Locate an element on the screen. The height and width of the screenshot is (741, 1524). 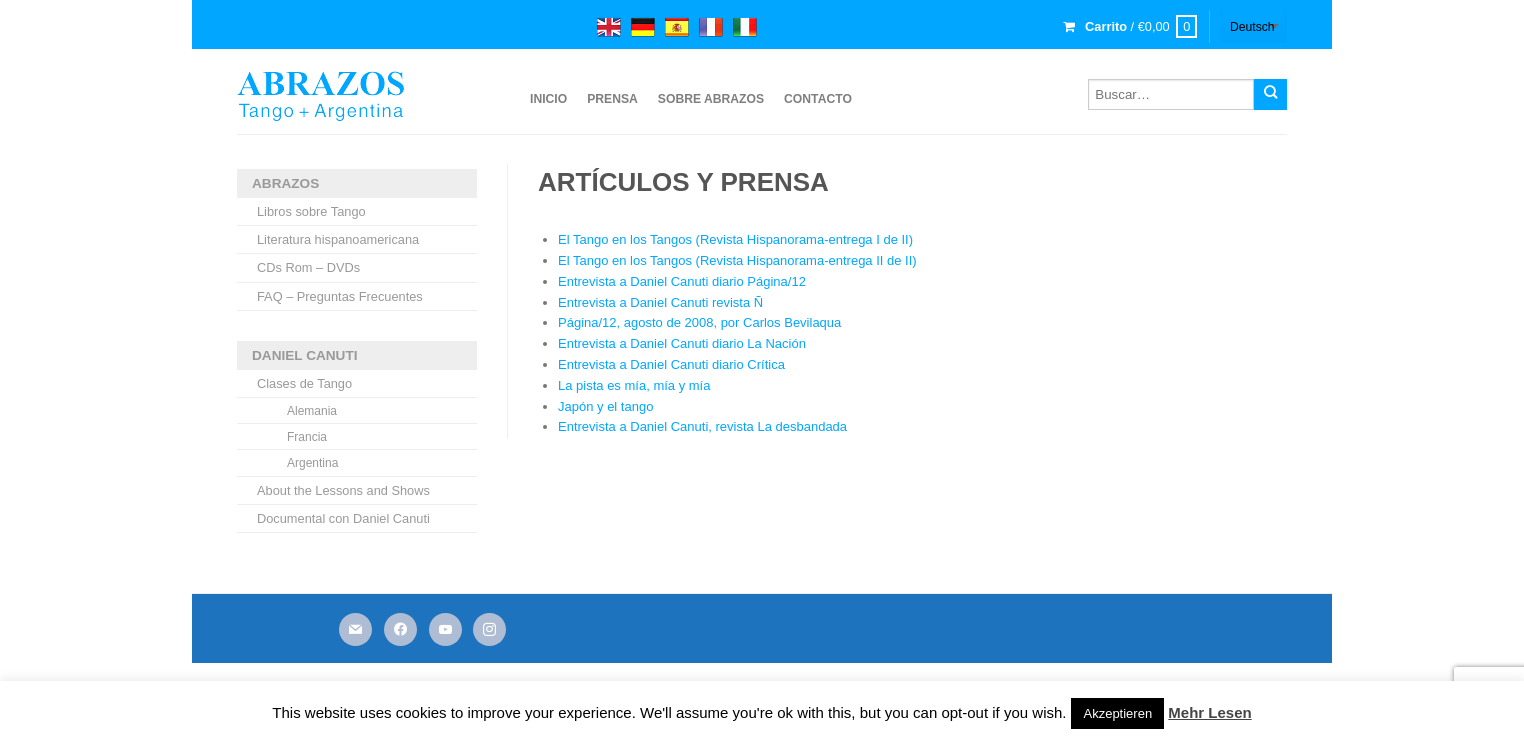
Inicio is located at coordinates (548, 99).